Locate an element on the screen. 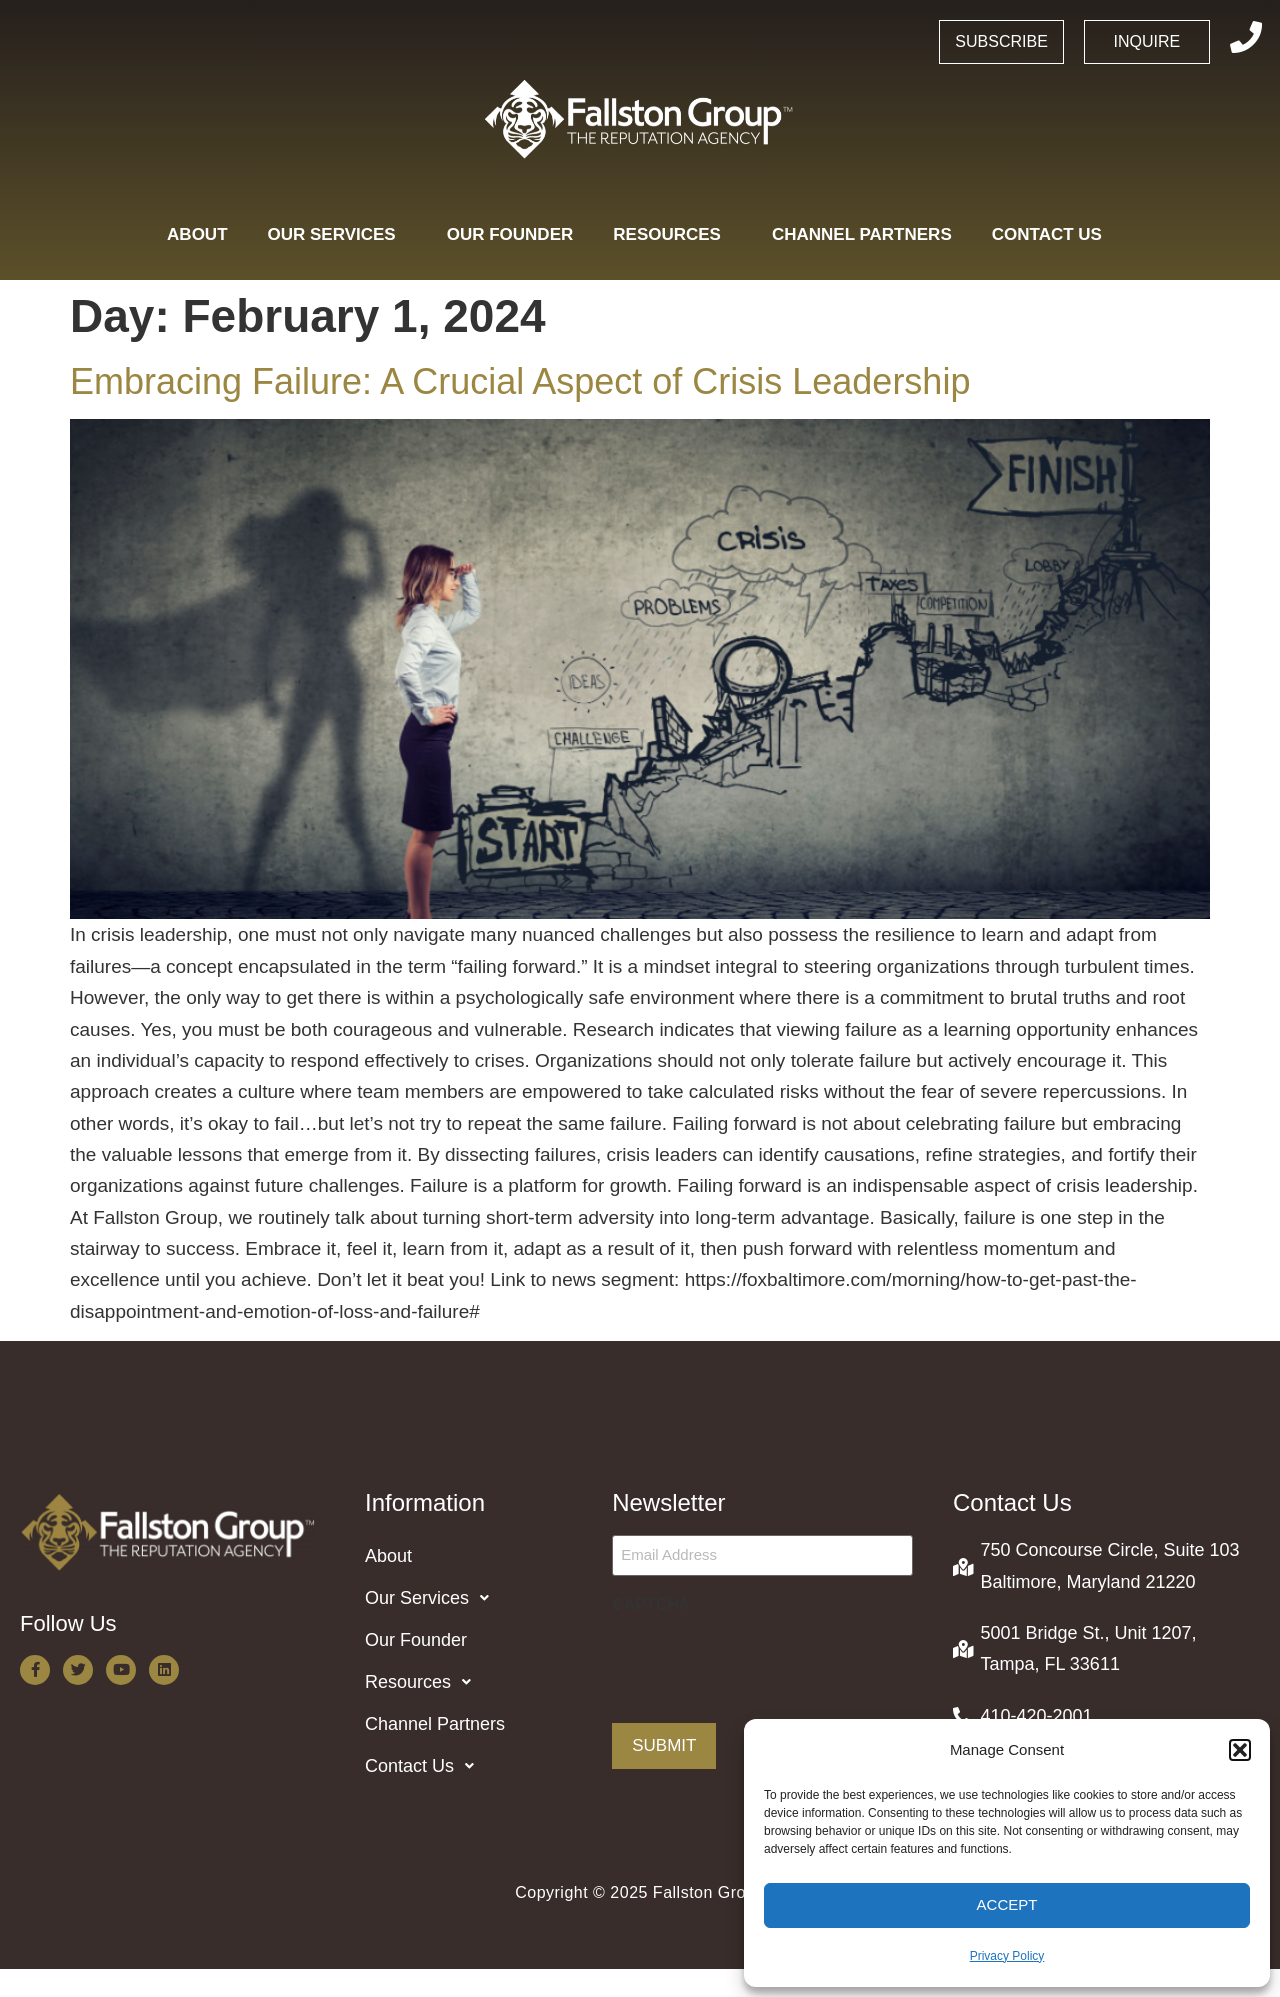  Our Services is located at coordinates (337, 234).